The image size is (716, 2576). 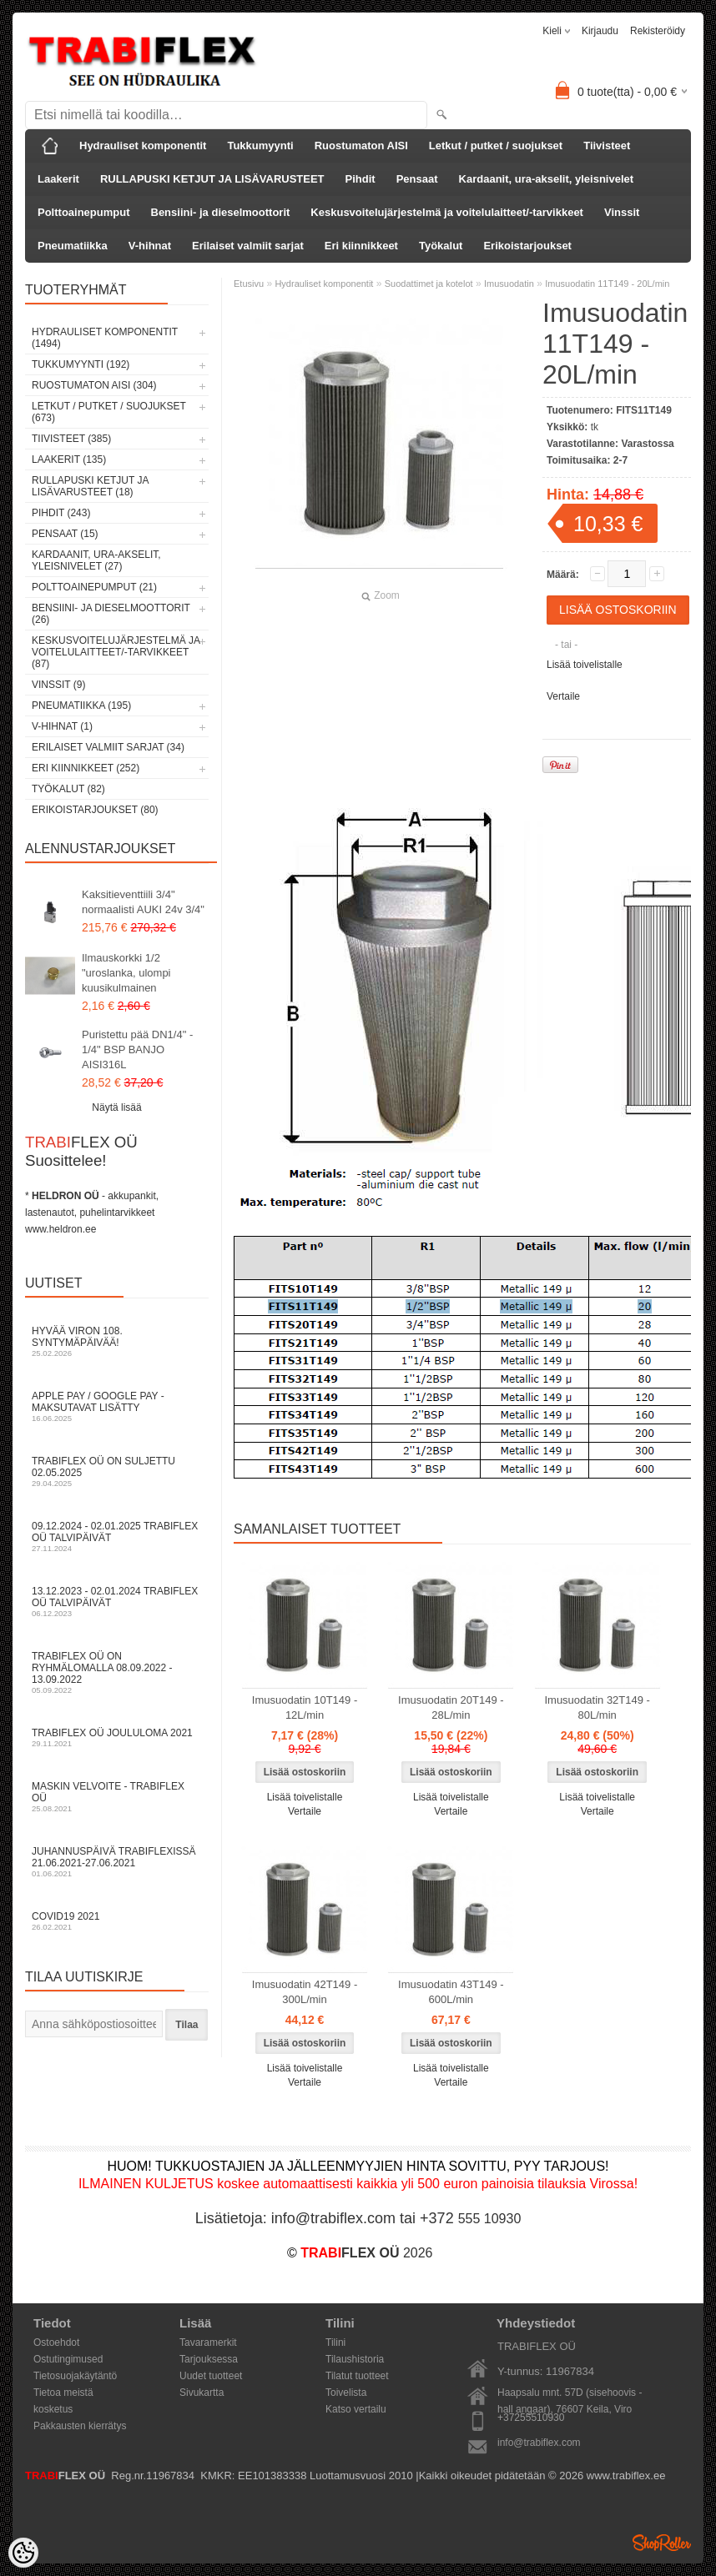 What do you see at coordinates (69, 459) in the screenshot?
I see `Laakerit (135)` at bounding box center [69, 459].